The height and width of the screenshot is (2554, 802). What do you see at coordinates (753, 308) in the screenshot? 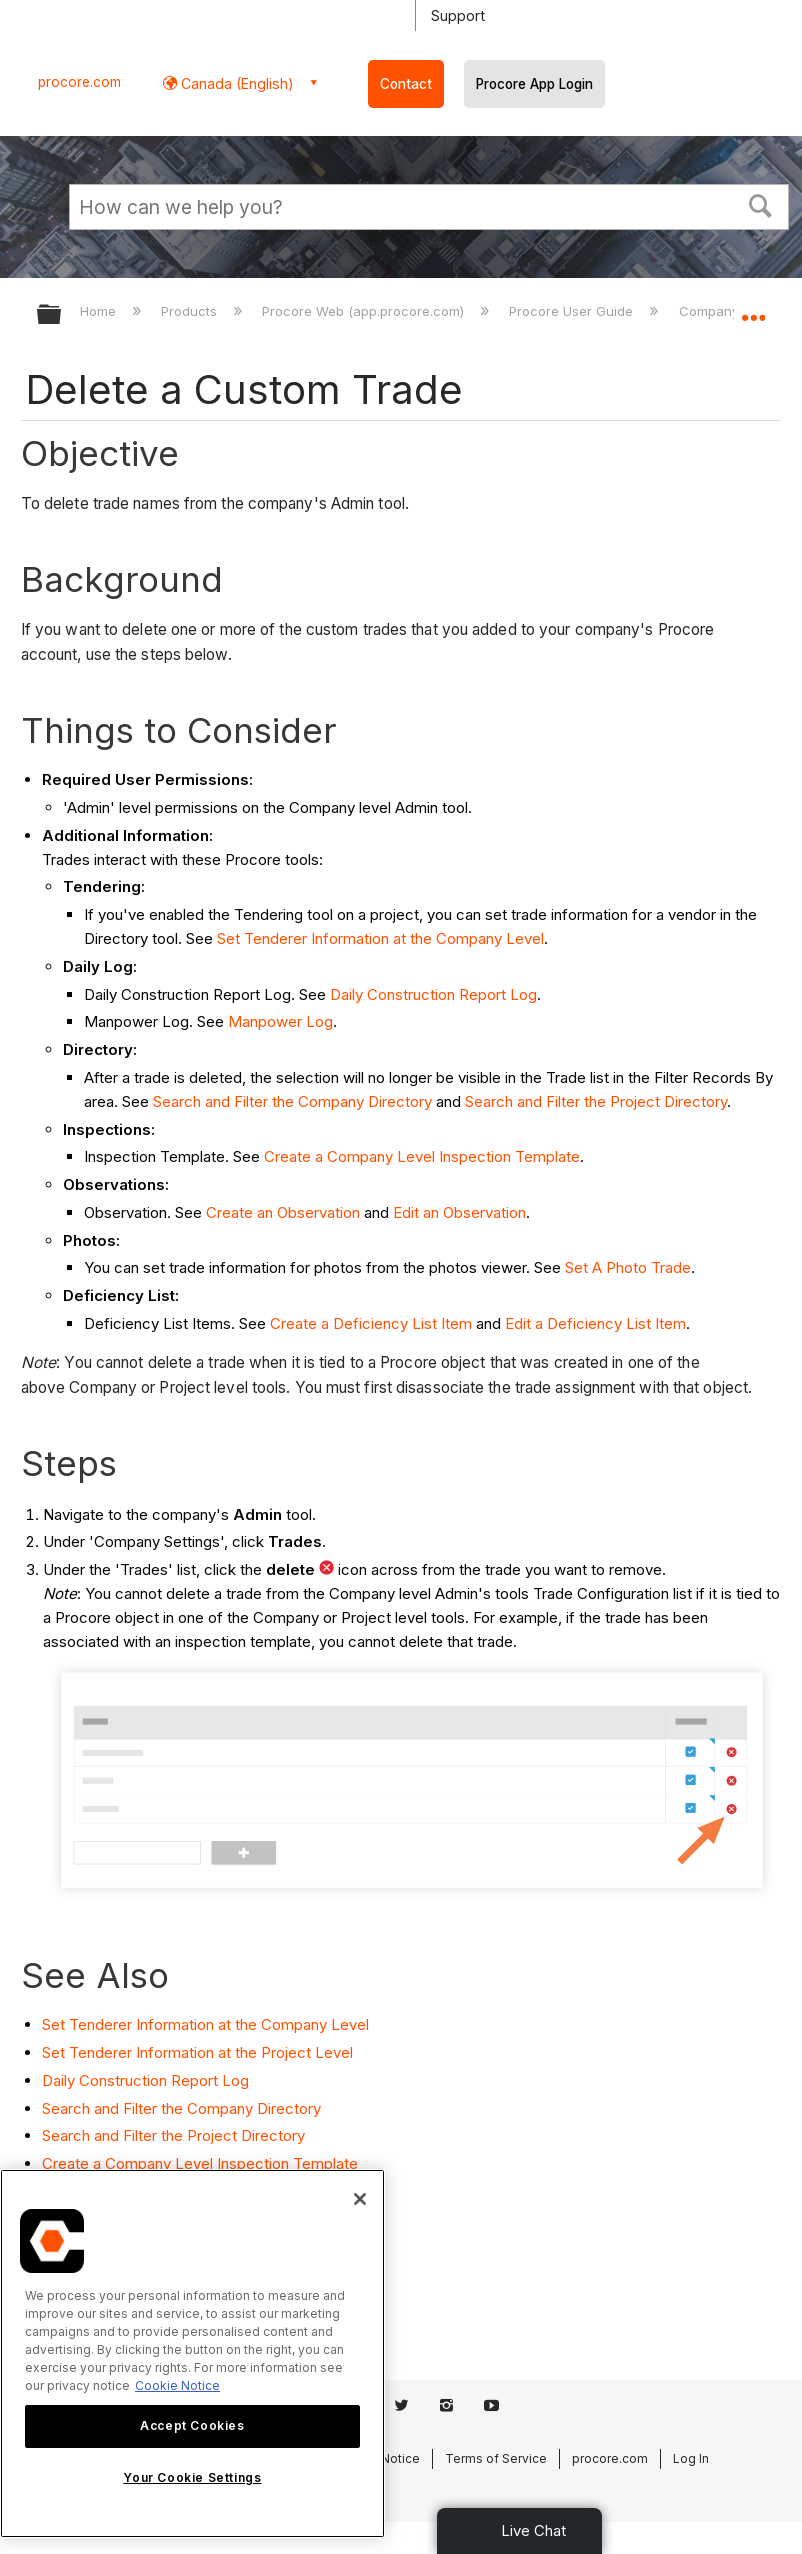
I see `Expand/collapse global location` at bounding box center [753, 308].